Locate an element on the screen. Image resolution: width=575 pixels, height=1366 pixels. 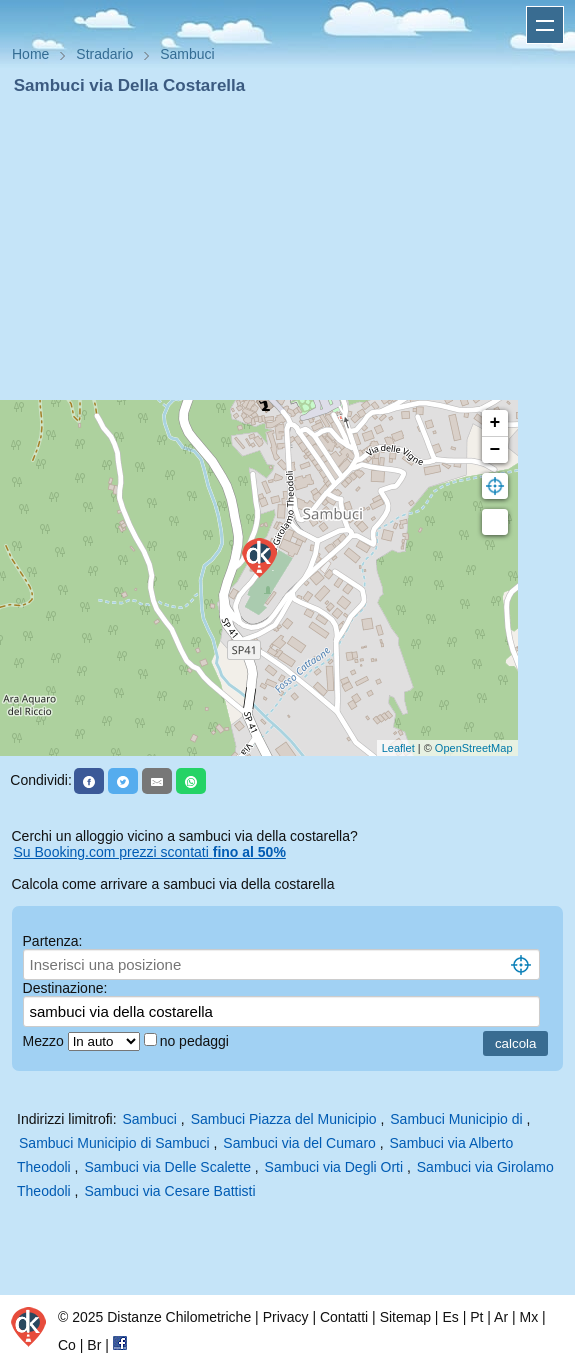
Sambuci is located at coordinates (149, 1119).